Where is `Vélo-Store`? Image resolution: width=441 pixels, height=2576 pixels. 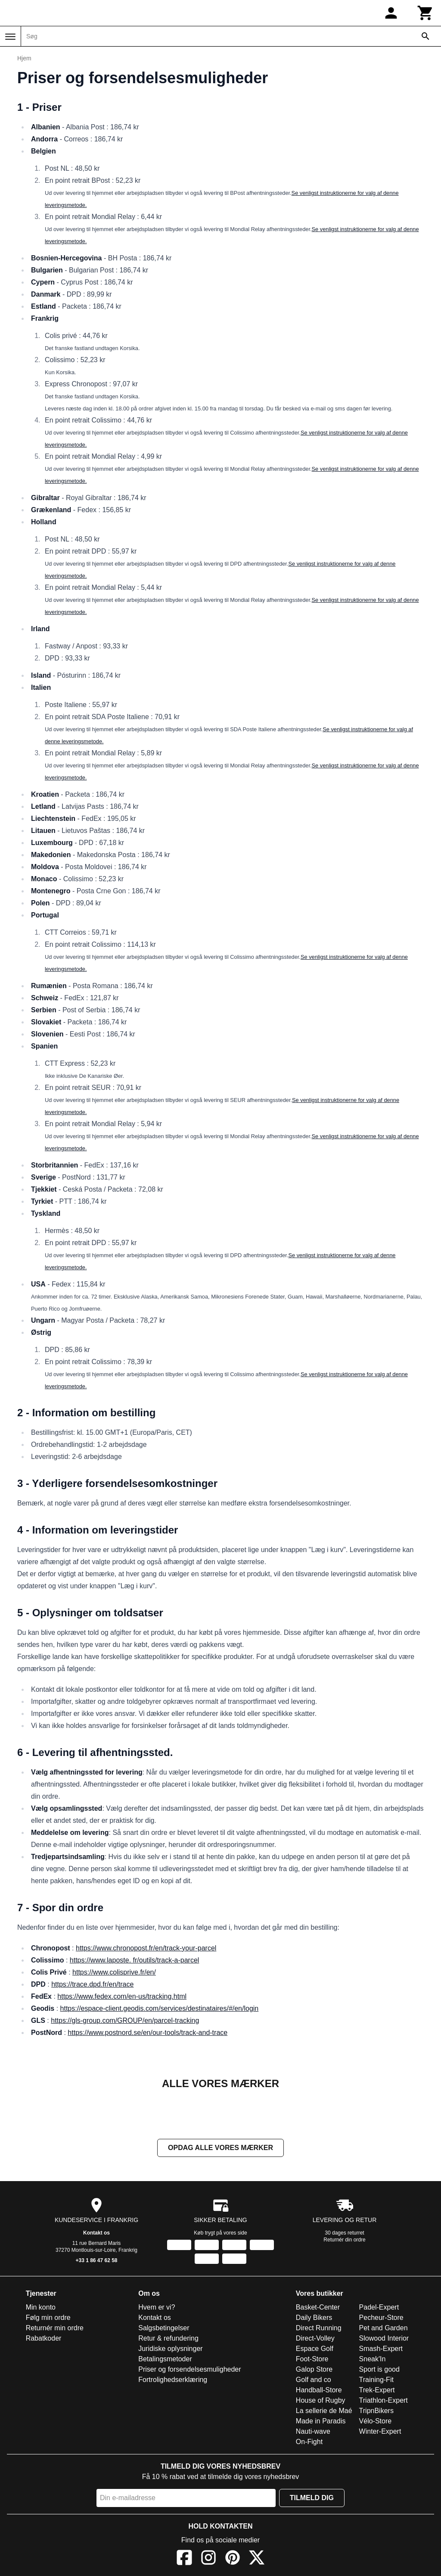
Vélo-Store is located at coordinates (375, 2422).